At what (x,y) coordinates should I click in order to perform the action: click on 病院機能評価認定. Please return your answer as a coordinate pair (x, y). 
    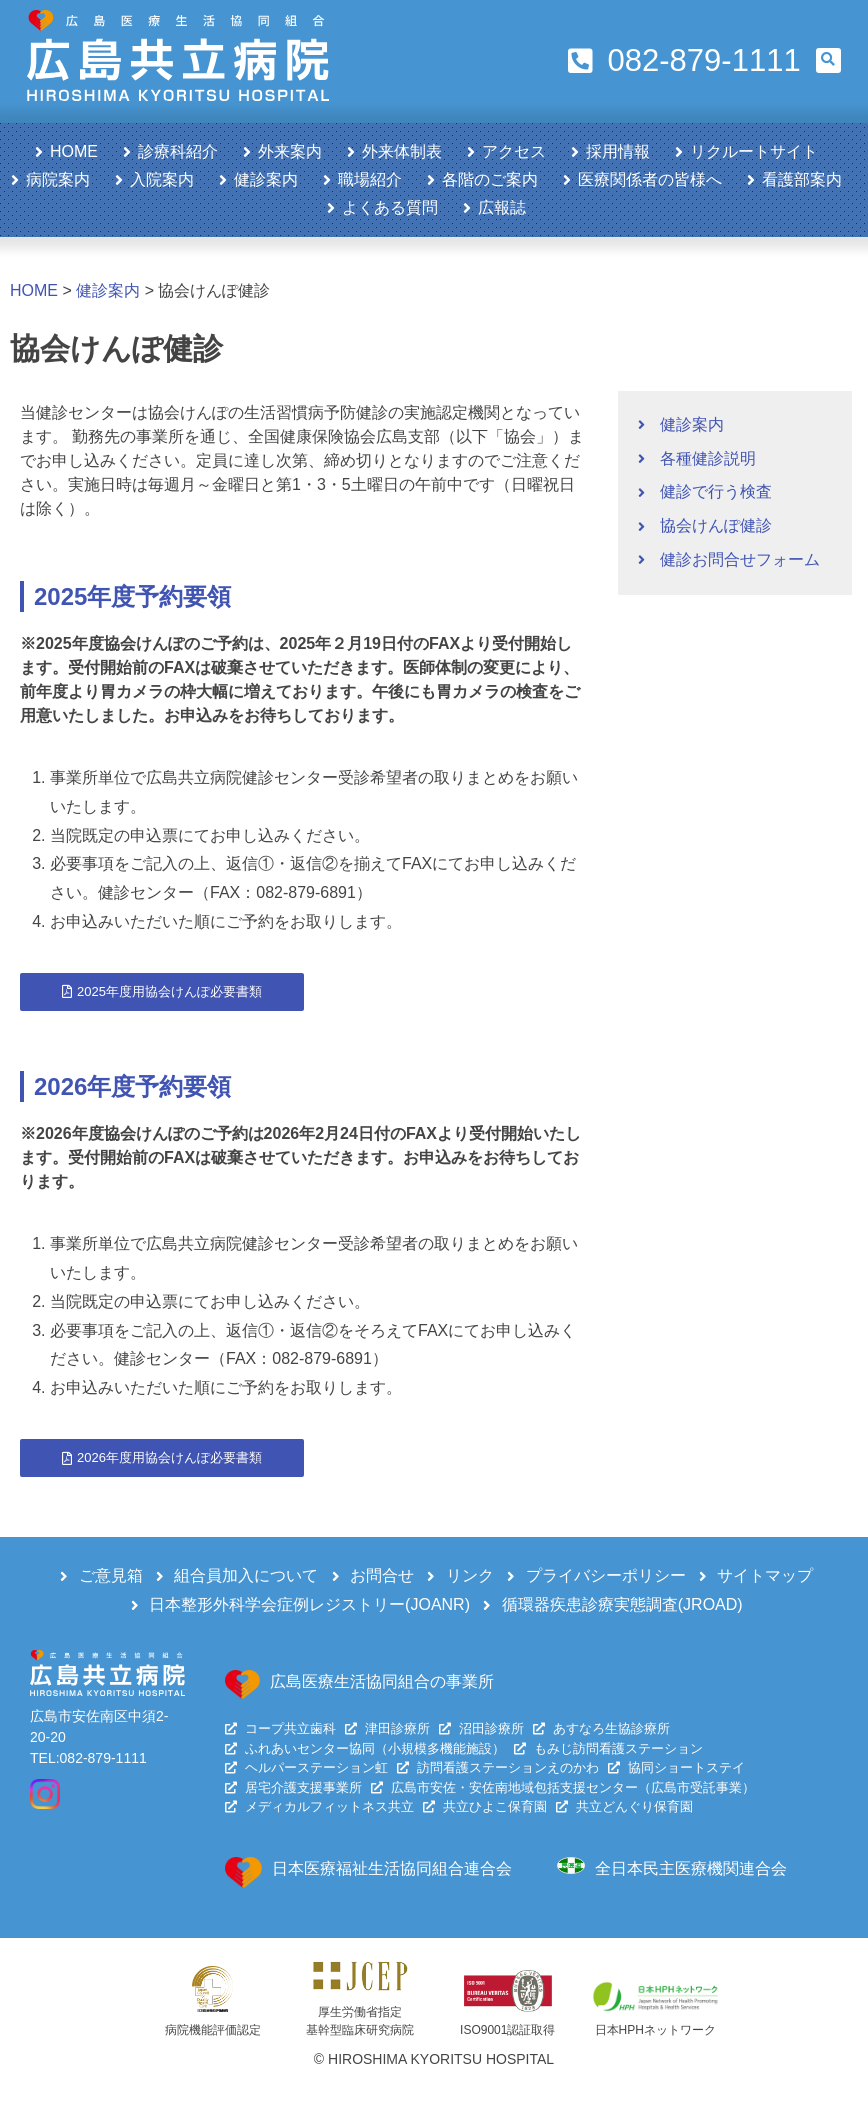
    Looking at the image, I should click on (213, 2030).